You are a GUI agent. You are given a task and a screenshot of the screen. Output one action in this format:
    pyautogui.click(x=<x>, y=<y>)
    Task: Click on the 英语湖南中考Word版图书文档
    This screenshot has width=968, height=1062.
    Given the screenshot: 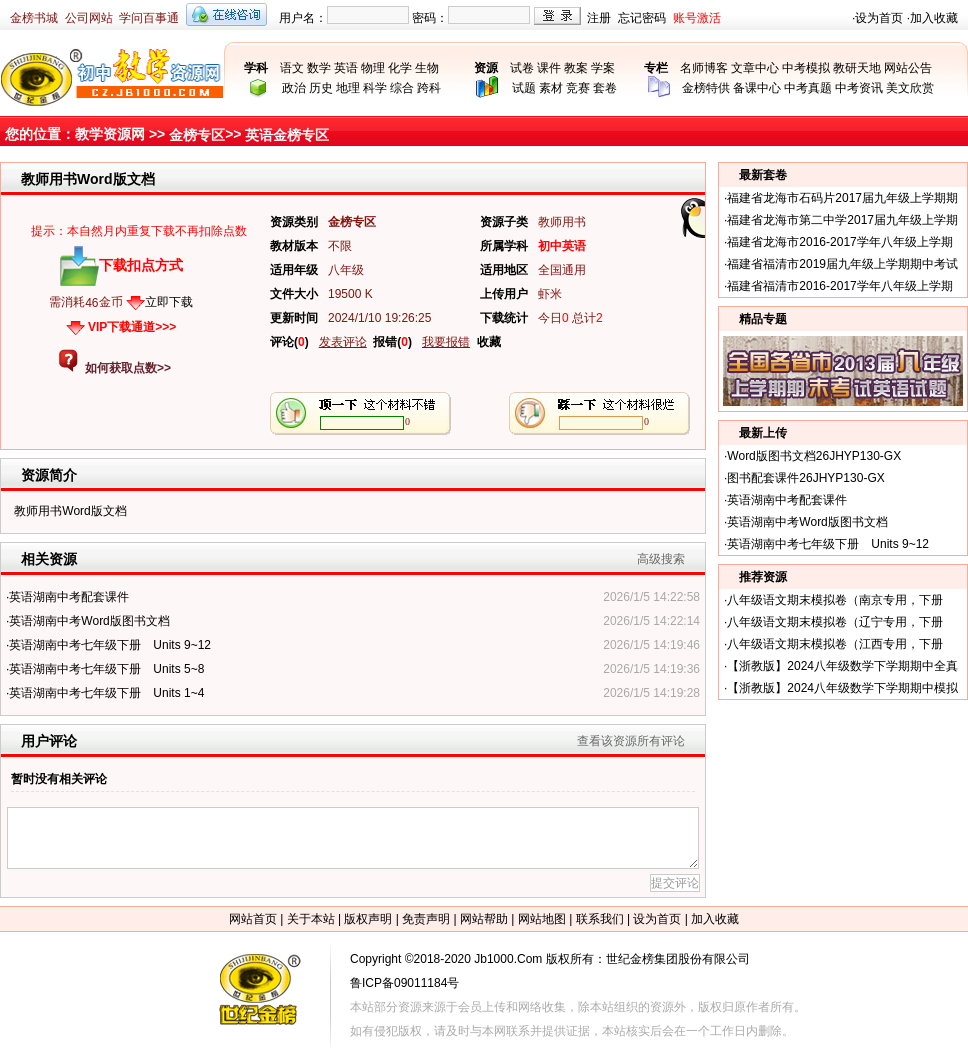 What is the action you would take?
    pyautogui.click(x=89, y=621)
    